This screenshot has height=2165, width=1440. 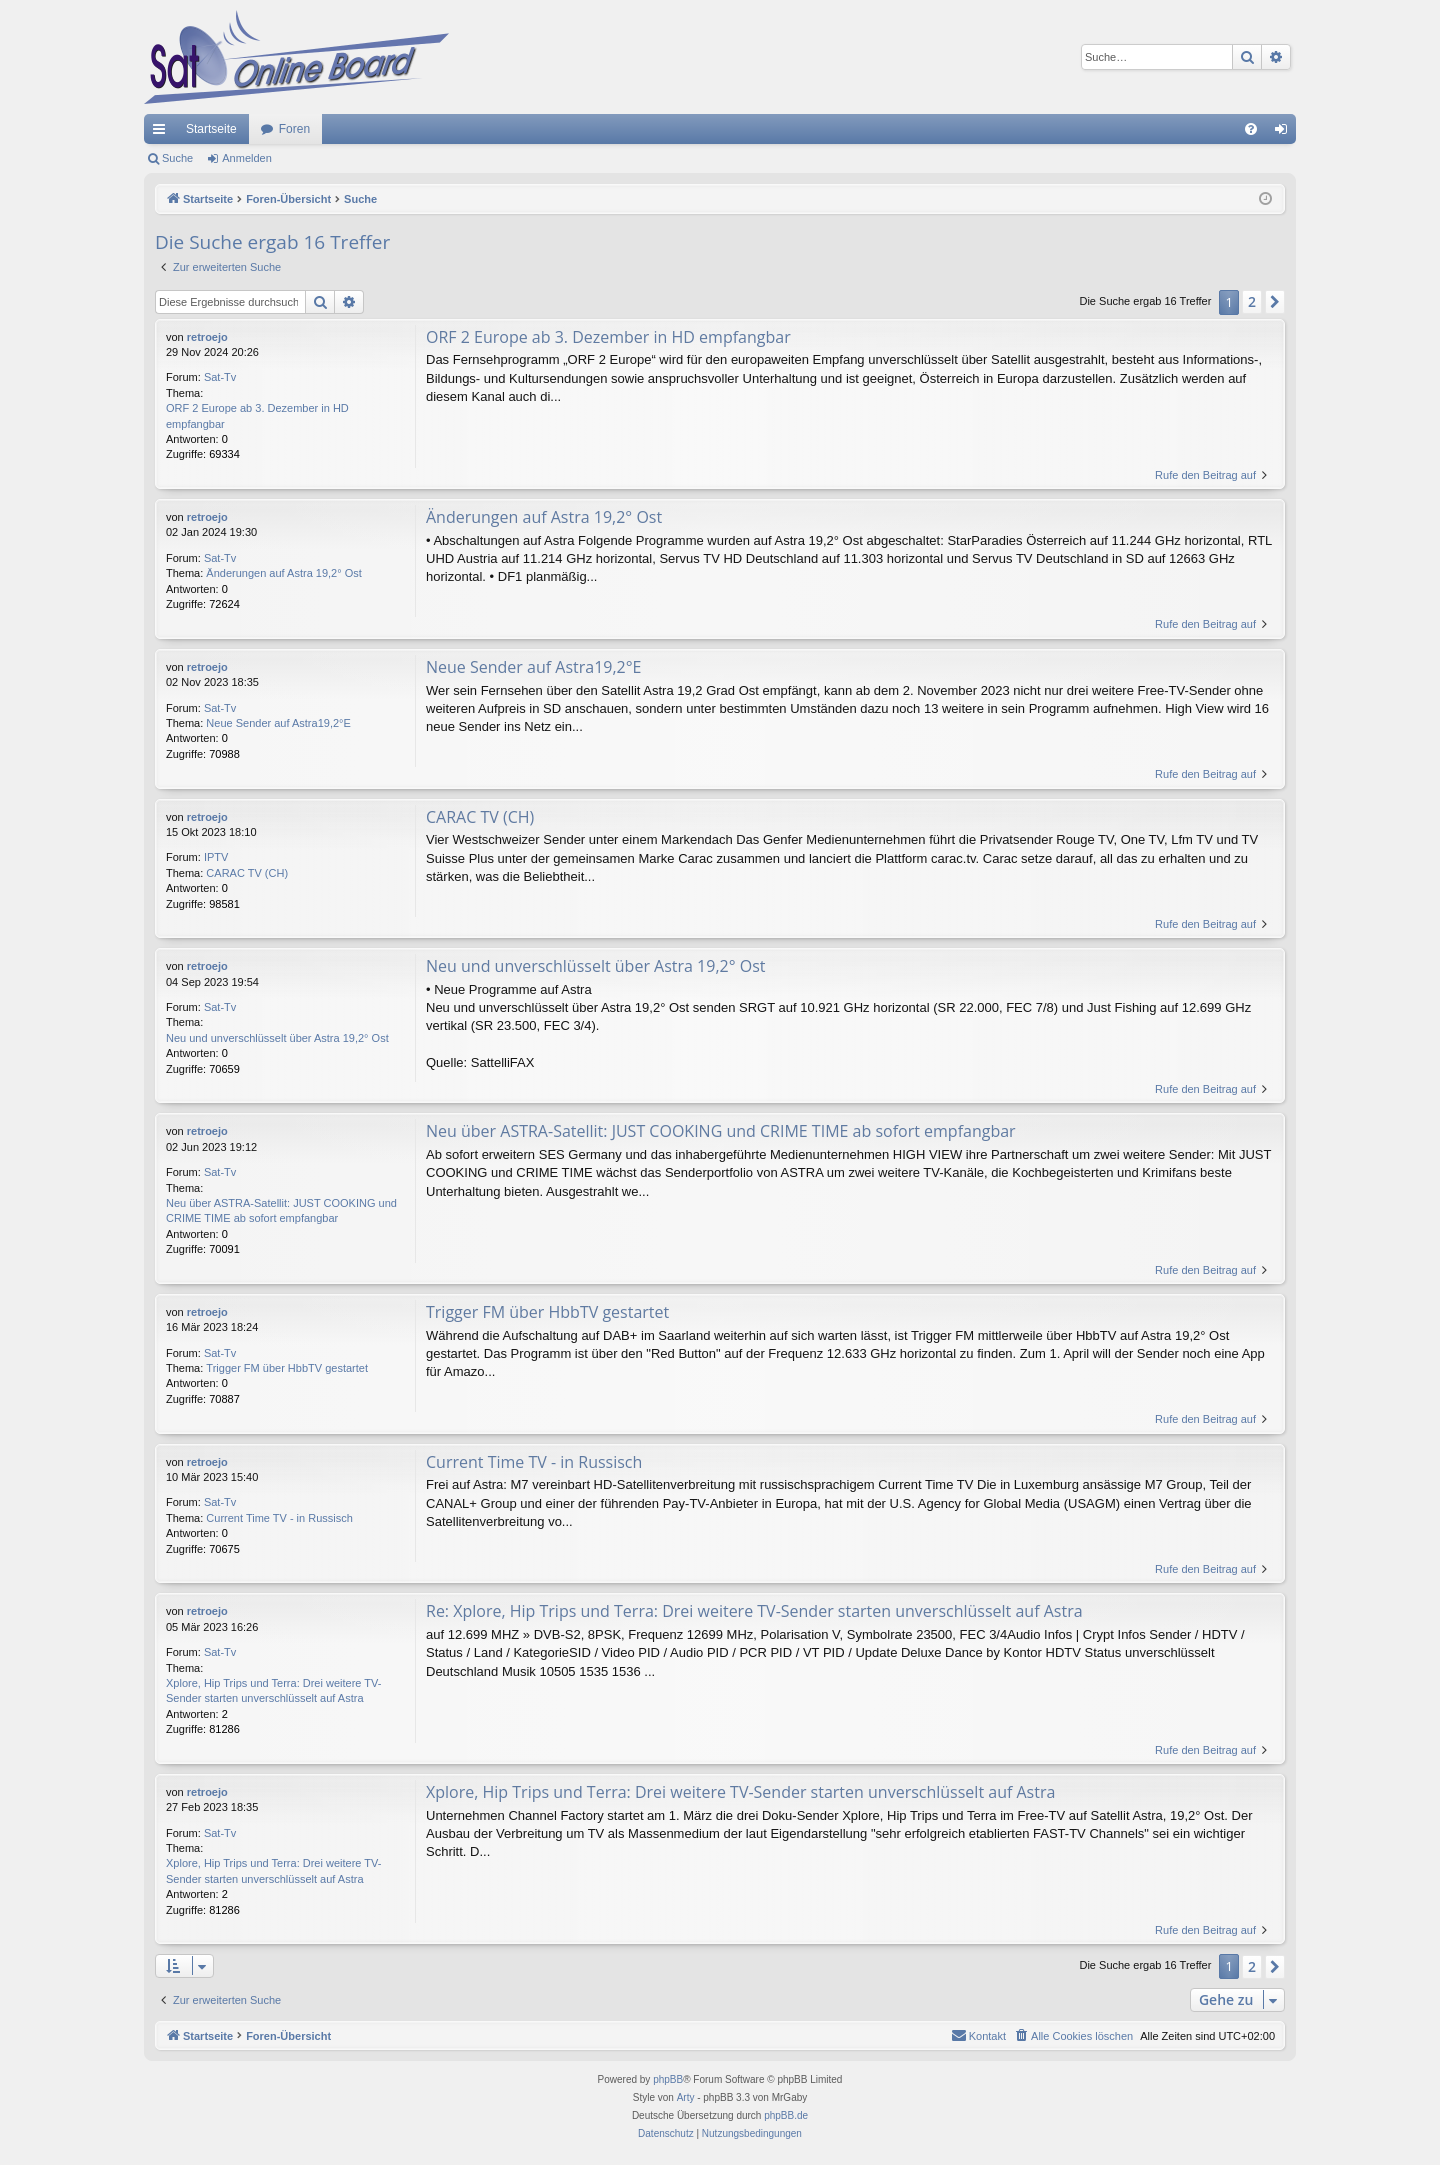 I want to click on Anmelden [menuitem], so click(x=1285, y=133).